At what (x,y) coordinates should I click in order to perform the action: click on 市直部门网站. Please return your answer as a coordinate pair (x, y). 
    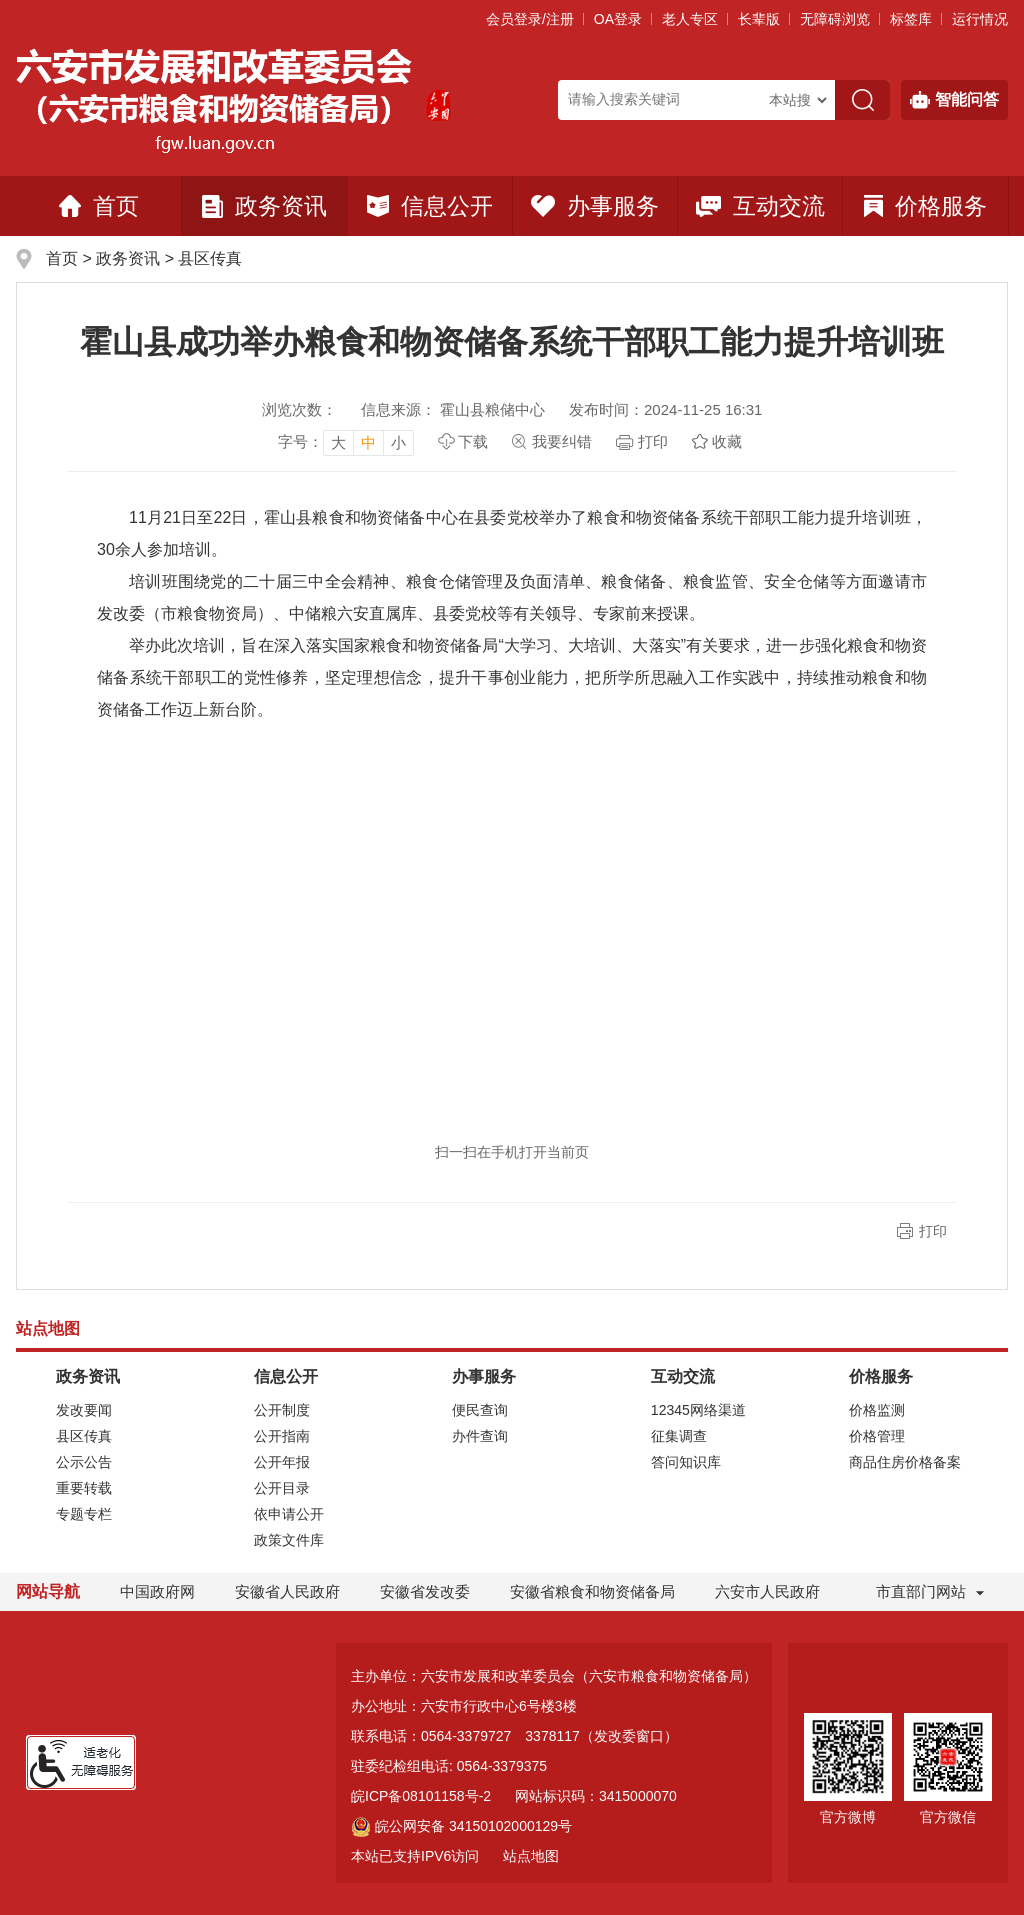
    Looking at the image, I should click on (930, 1591).